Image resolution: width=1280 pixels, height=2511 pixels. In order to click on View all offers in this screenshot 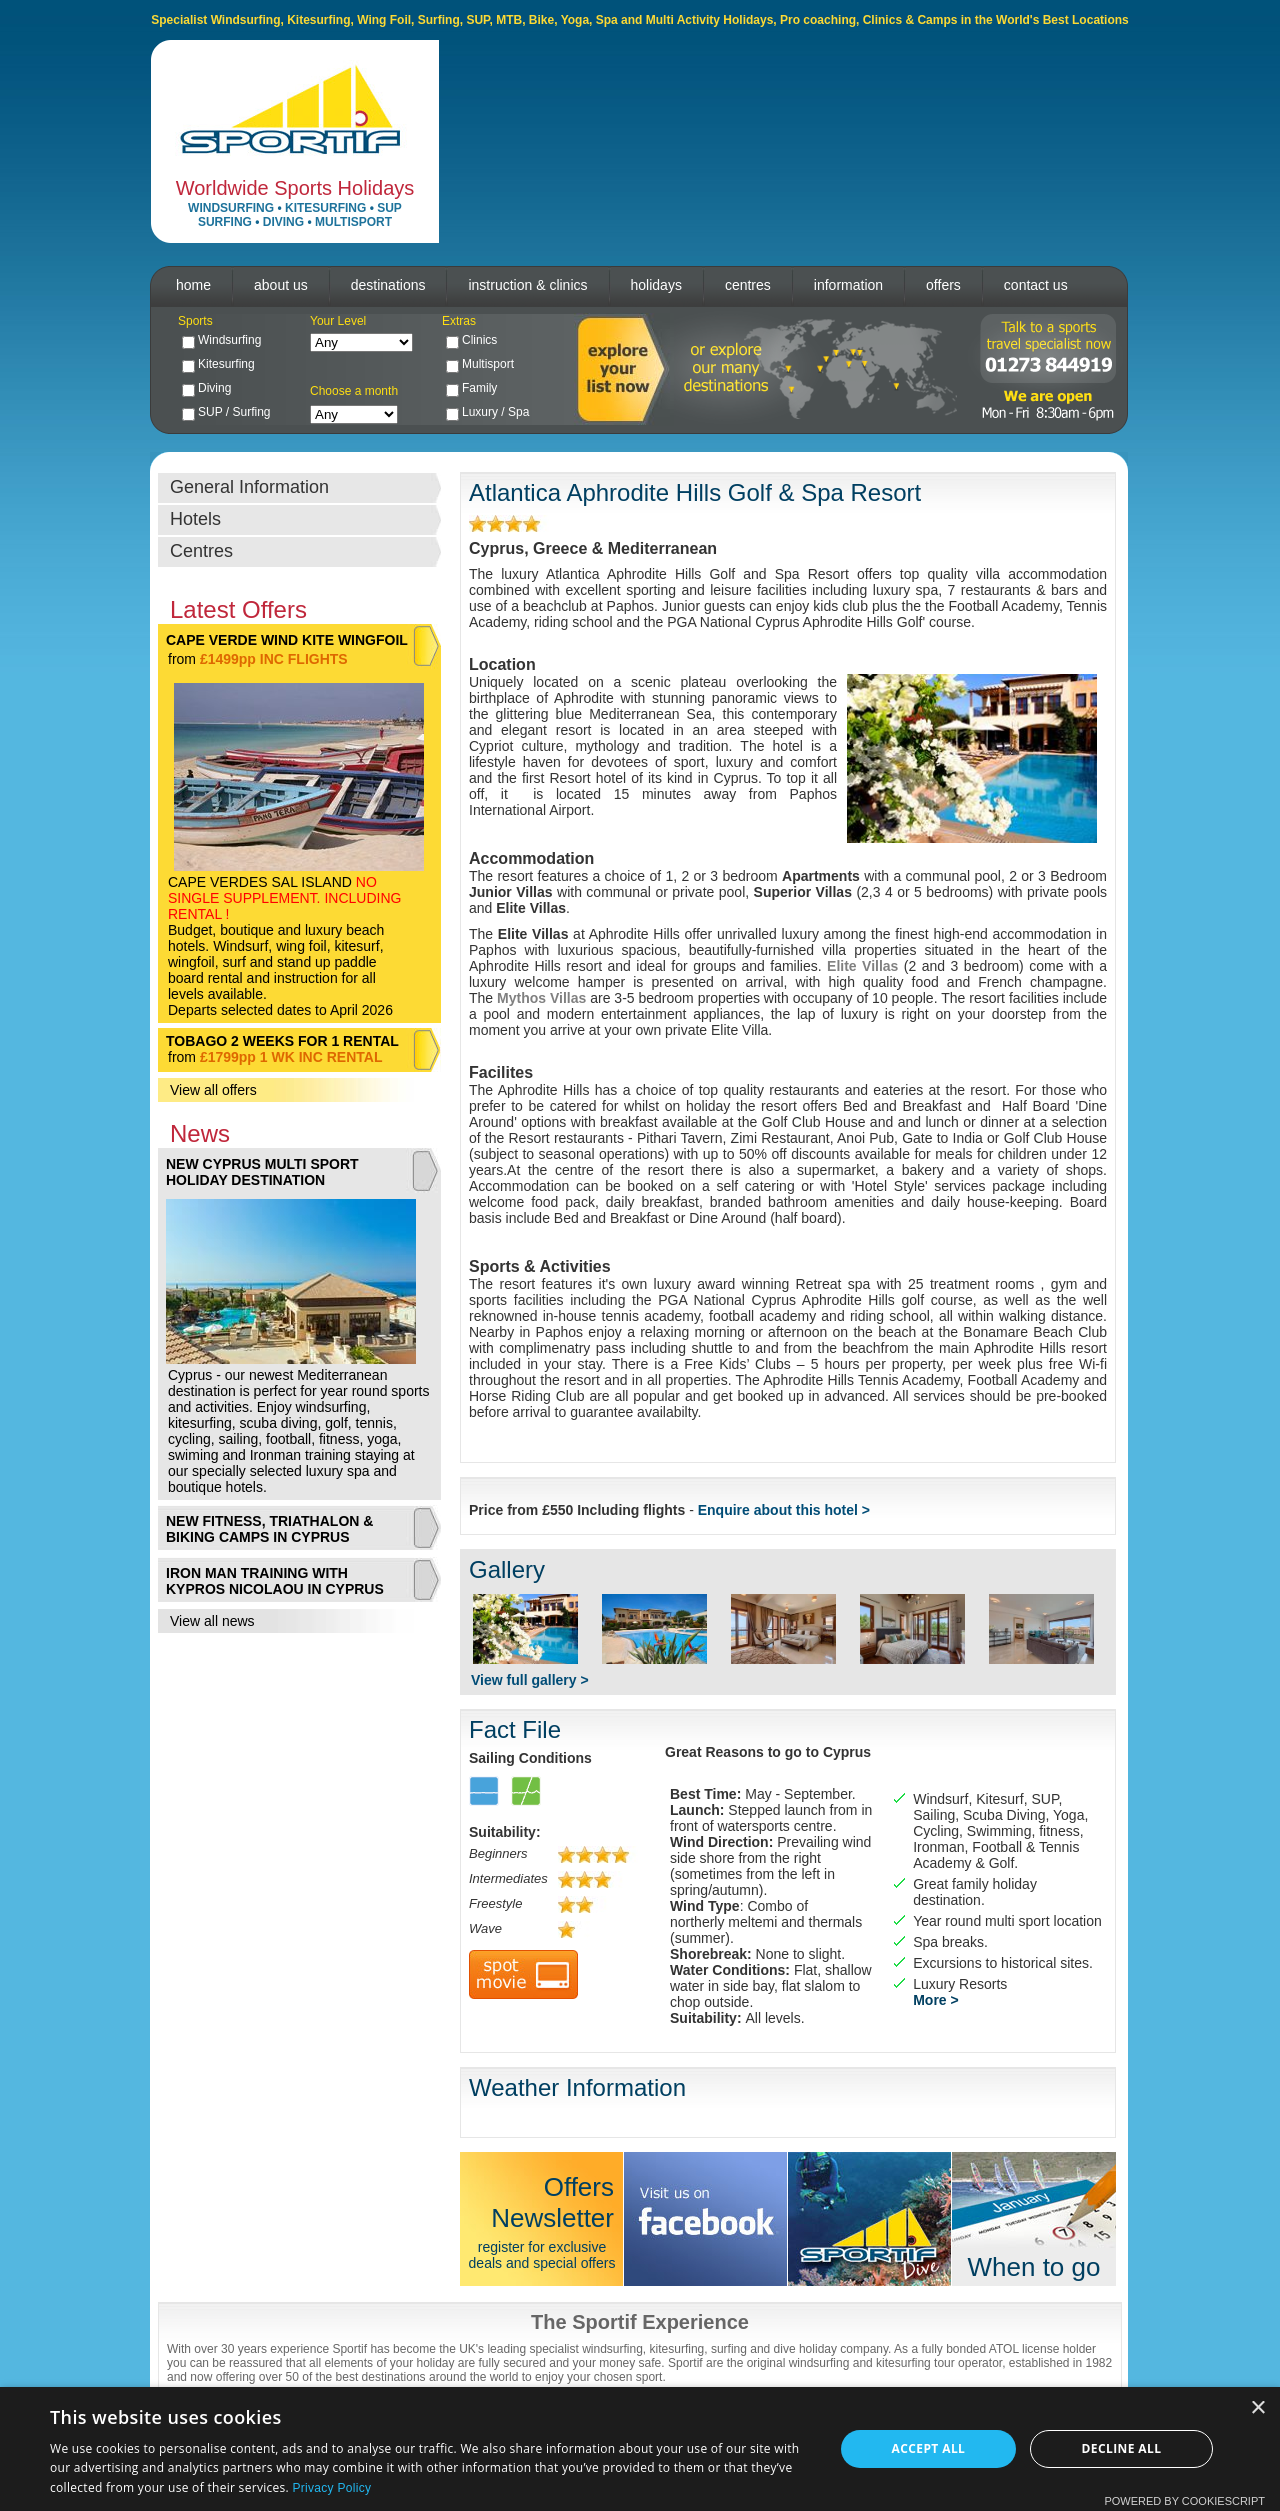, I will do `click(213, 1090)`.